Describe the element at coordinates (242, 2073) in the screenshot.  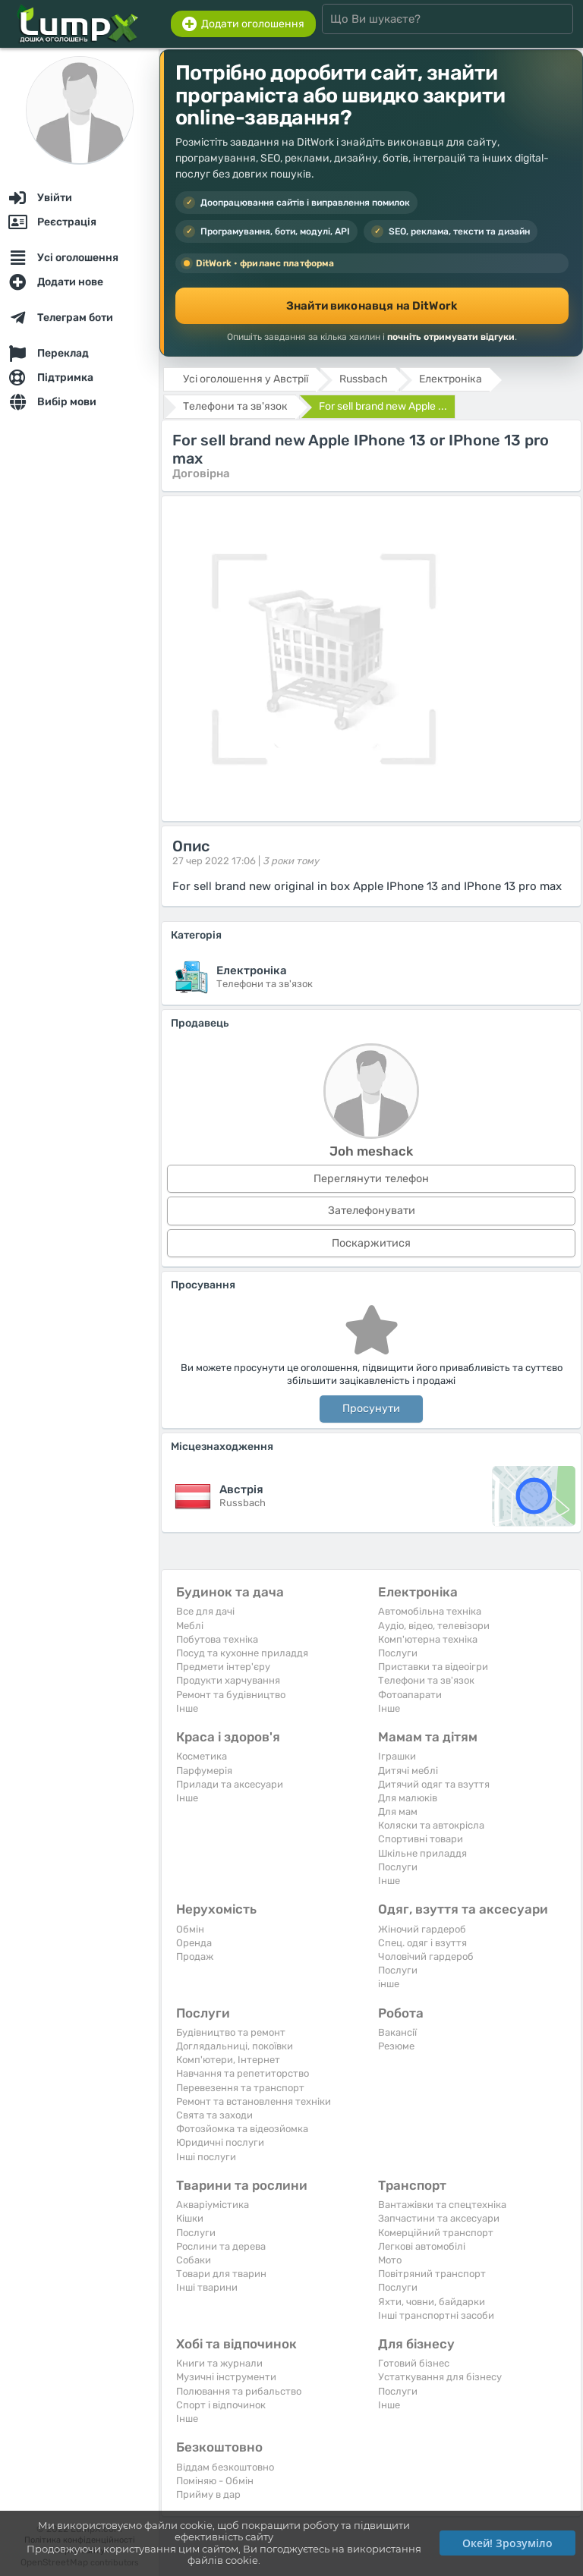
I see `Навчання та репетиторство` at that location.